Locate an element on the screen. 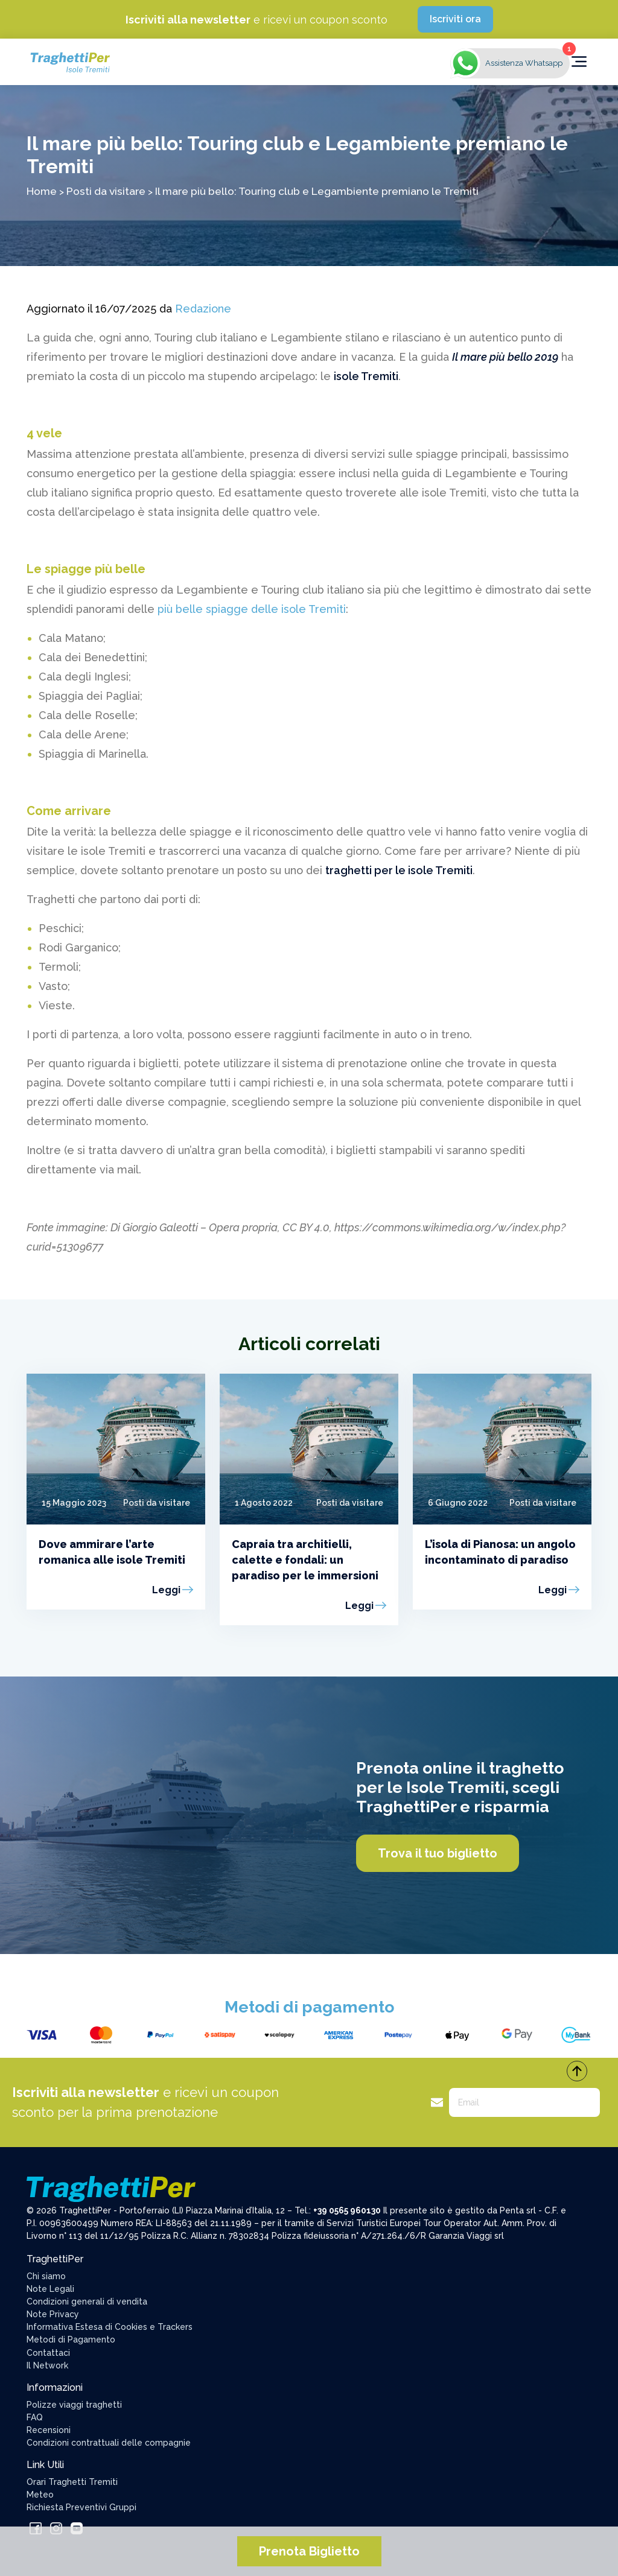 This screenshot has height=2576, width=618. Chi siamo is located at coordinates (46, 2276).